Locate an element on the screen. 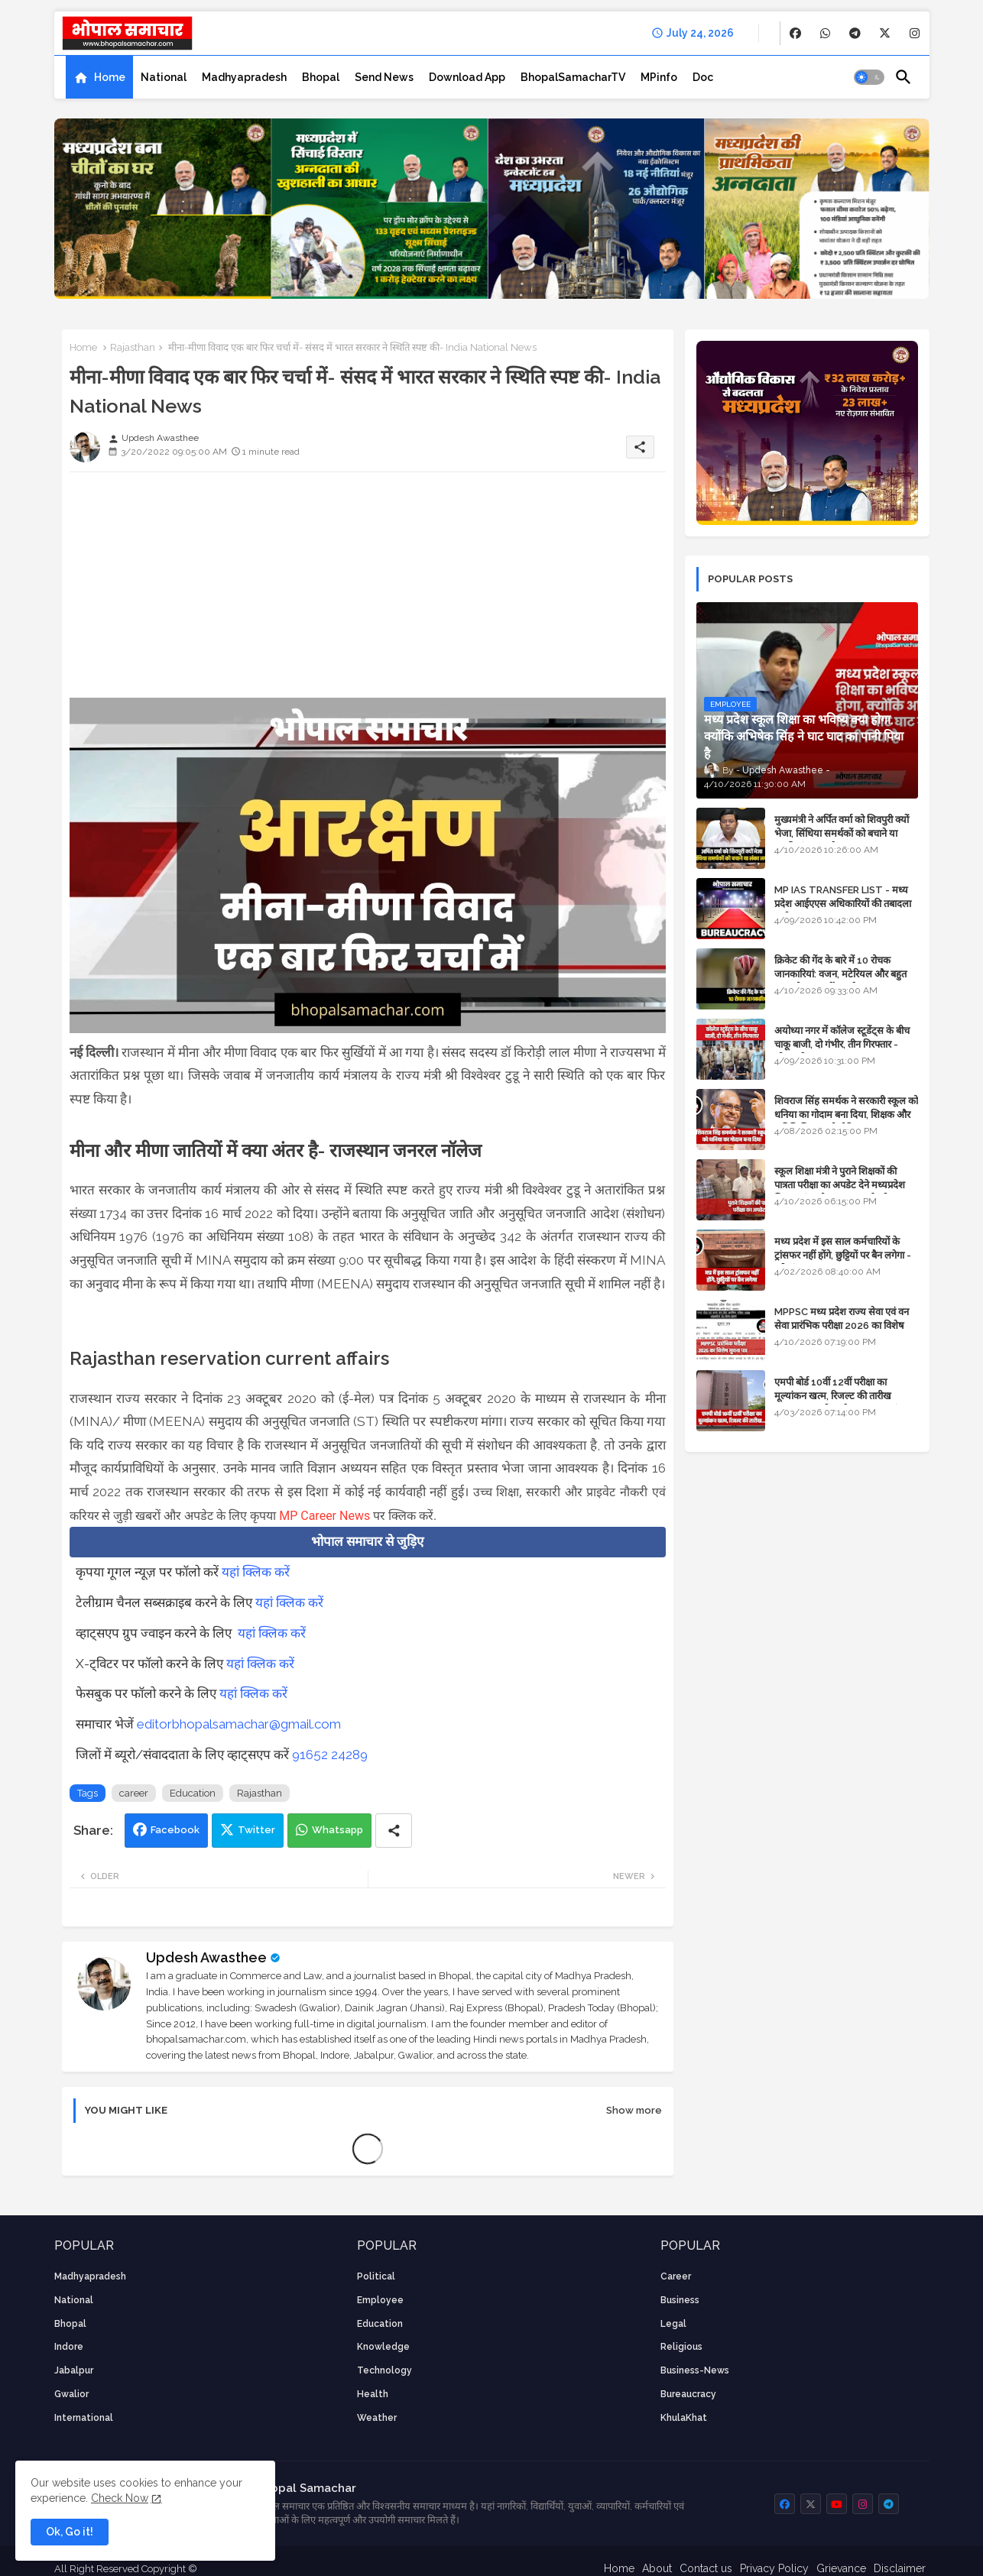 Image resolution: width=983 pixels, height=2576 pixels. Download App is located at coordinates (467, 77).